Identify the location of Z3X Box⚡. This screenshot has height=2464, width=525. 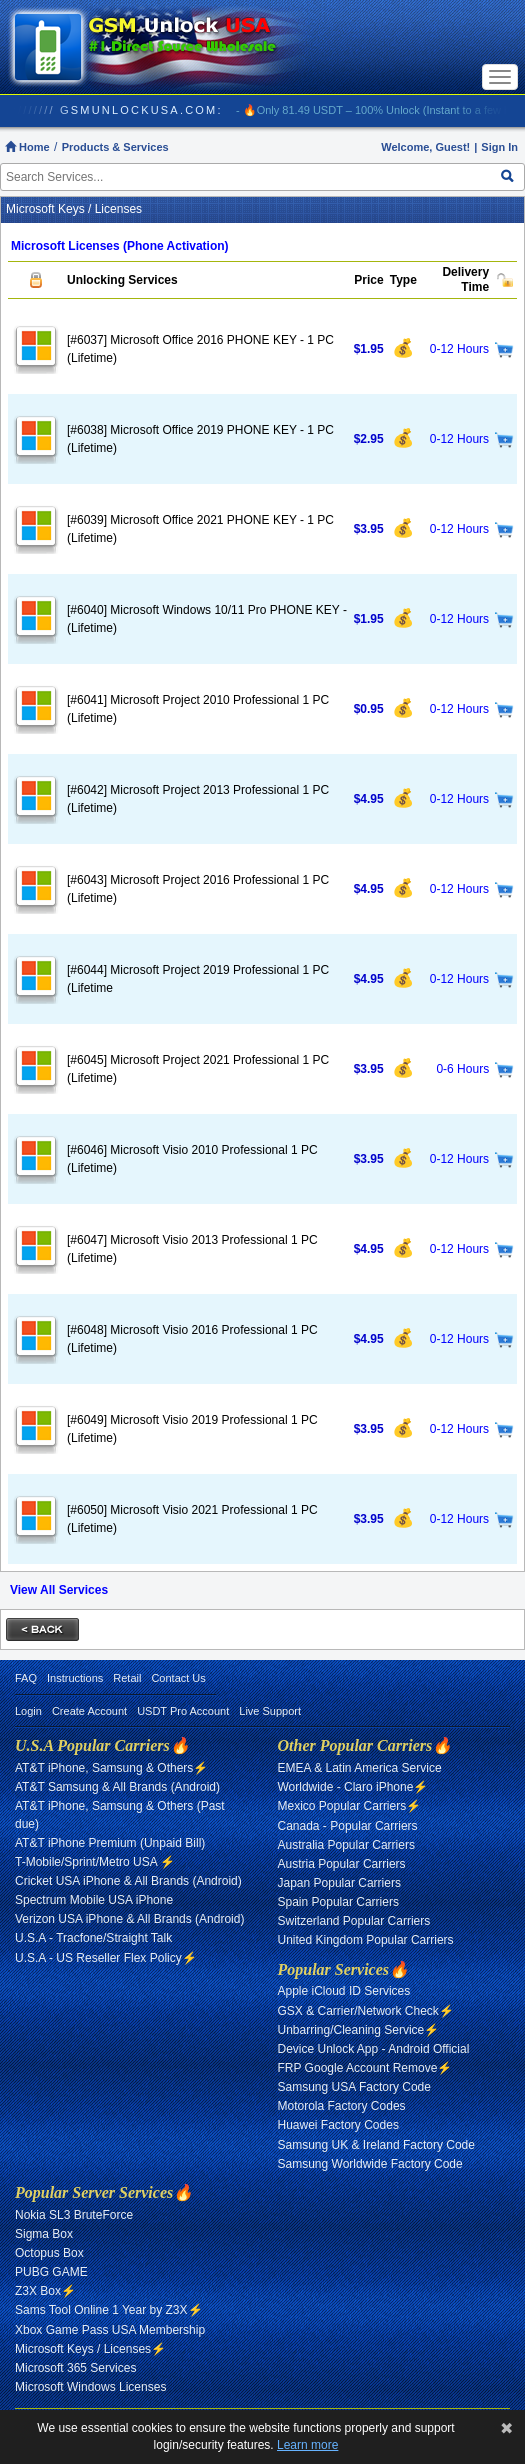
(45, 2291).